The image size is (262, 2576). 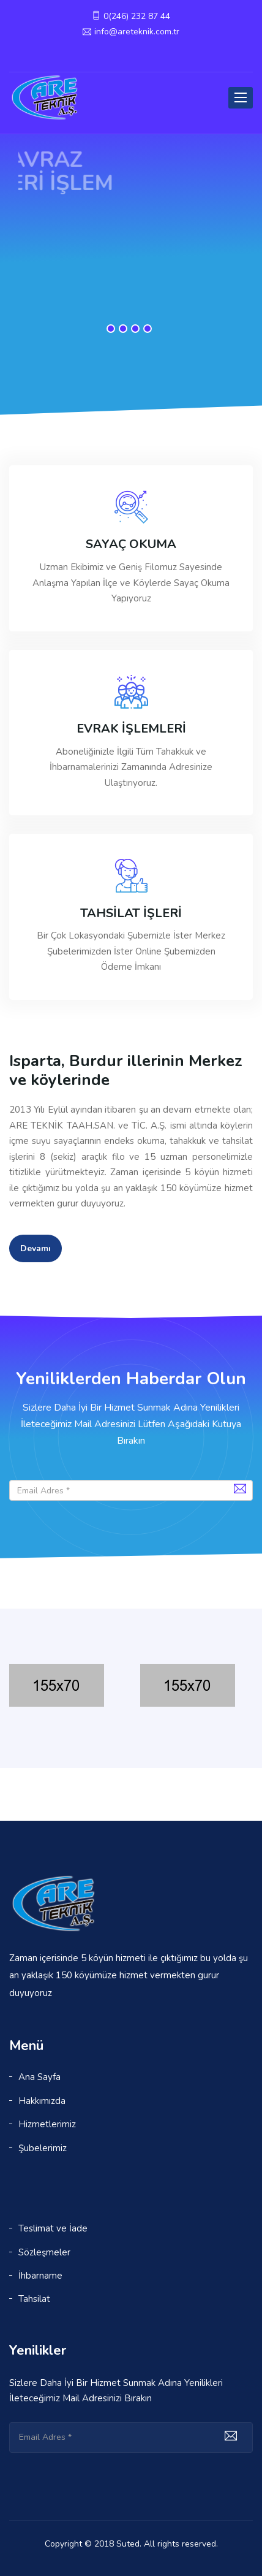 I want to click on Sözleşmeler, so click(x=44, y=2252).